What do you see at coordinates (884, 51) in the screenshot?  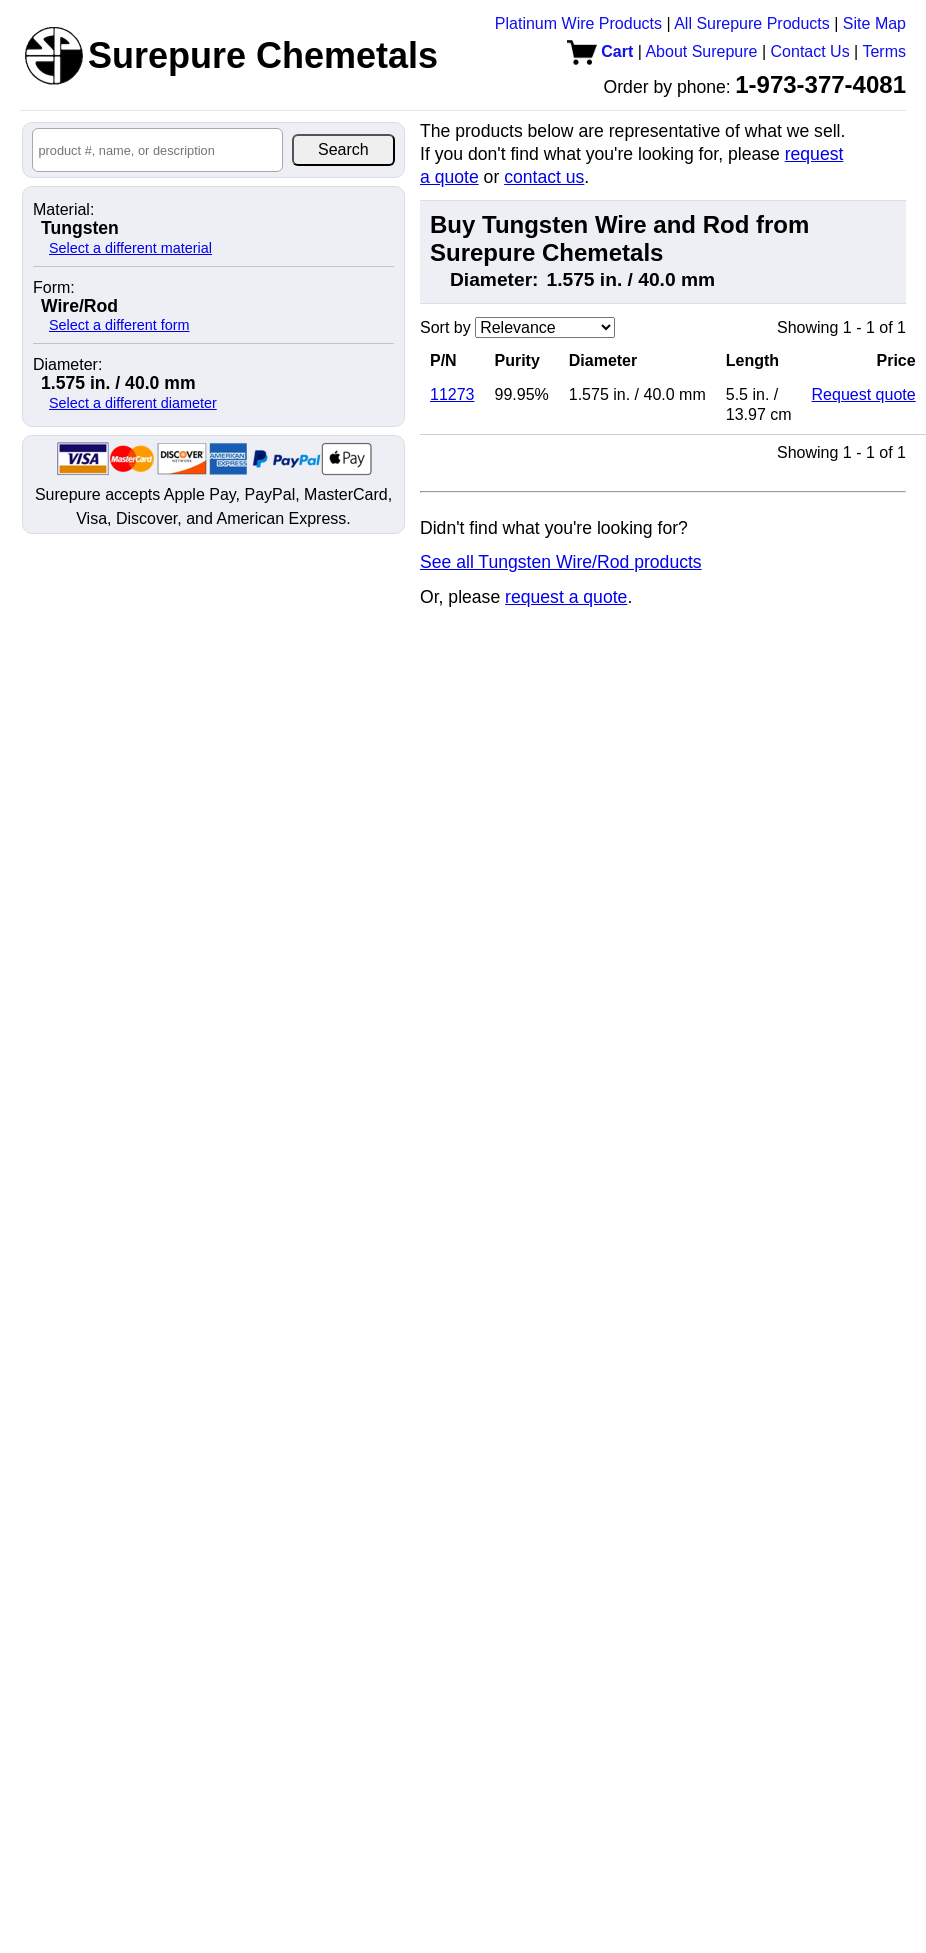 I see `Terms` at bounding box center [884, 51].